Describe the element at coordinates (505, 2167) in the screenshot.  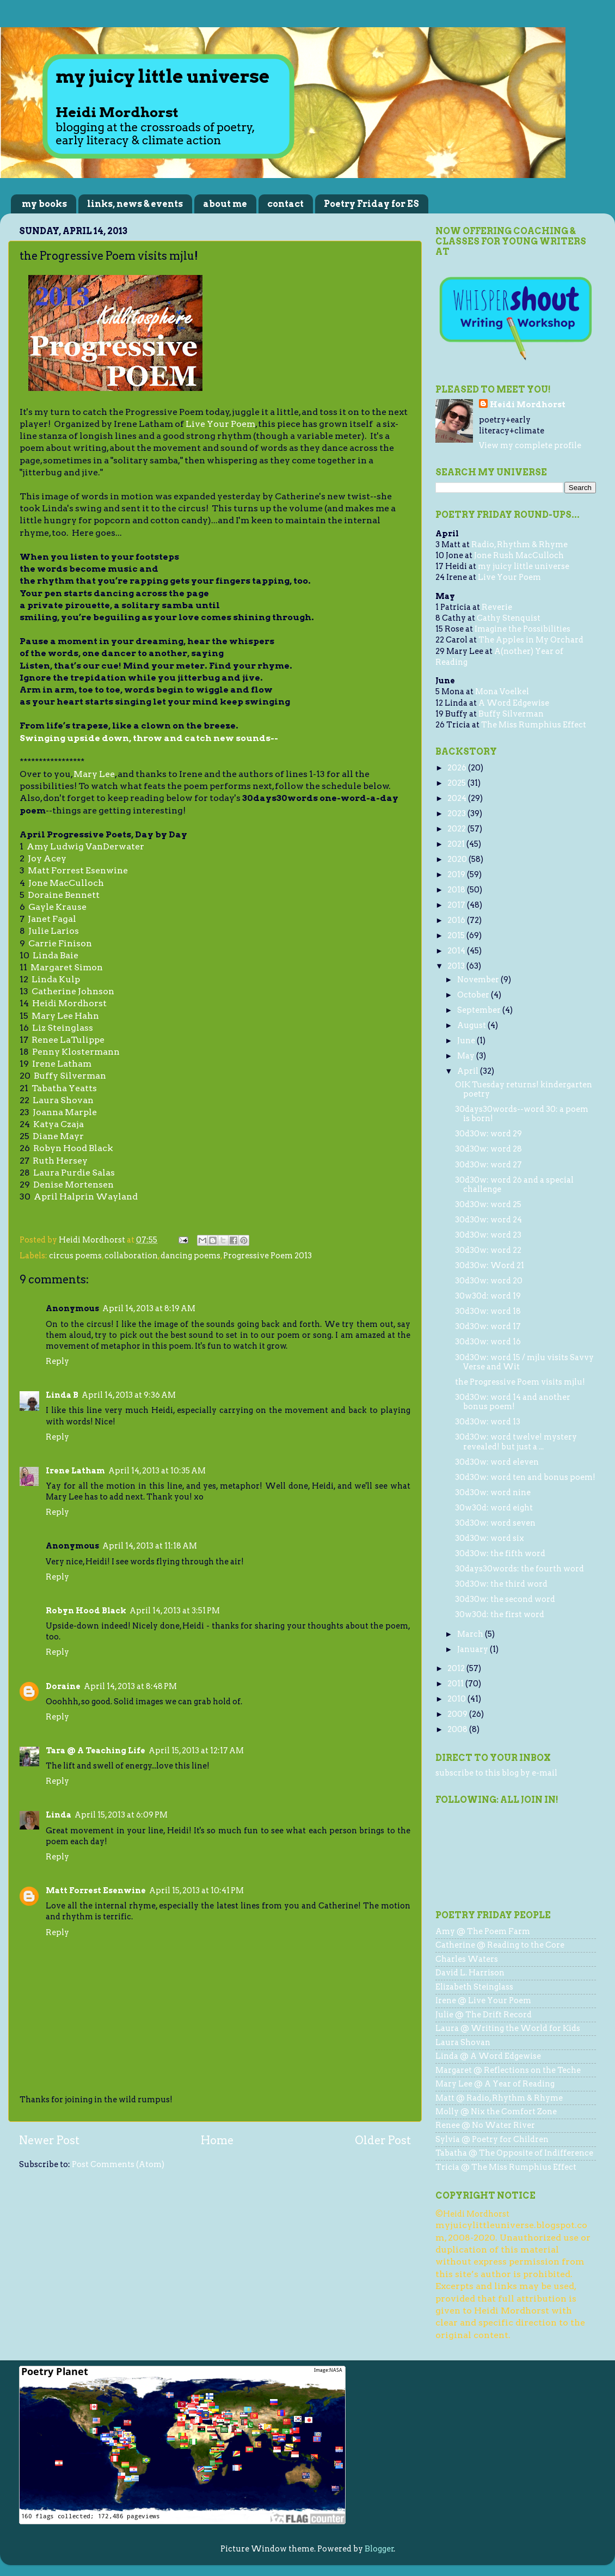
I see `Tricia @ The Miss Rumphius Effect` at that location.